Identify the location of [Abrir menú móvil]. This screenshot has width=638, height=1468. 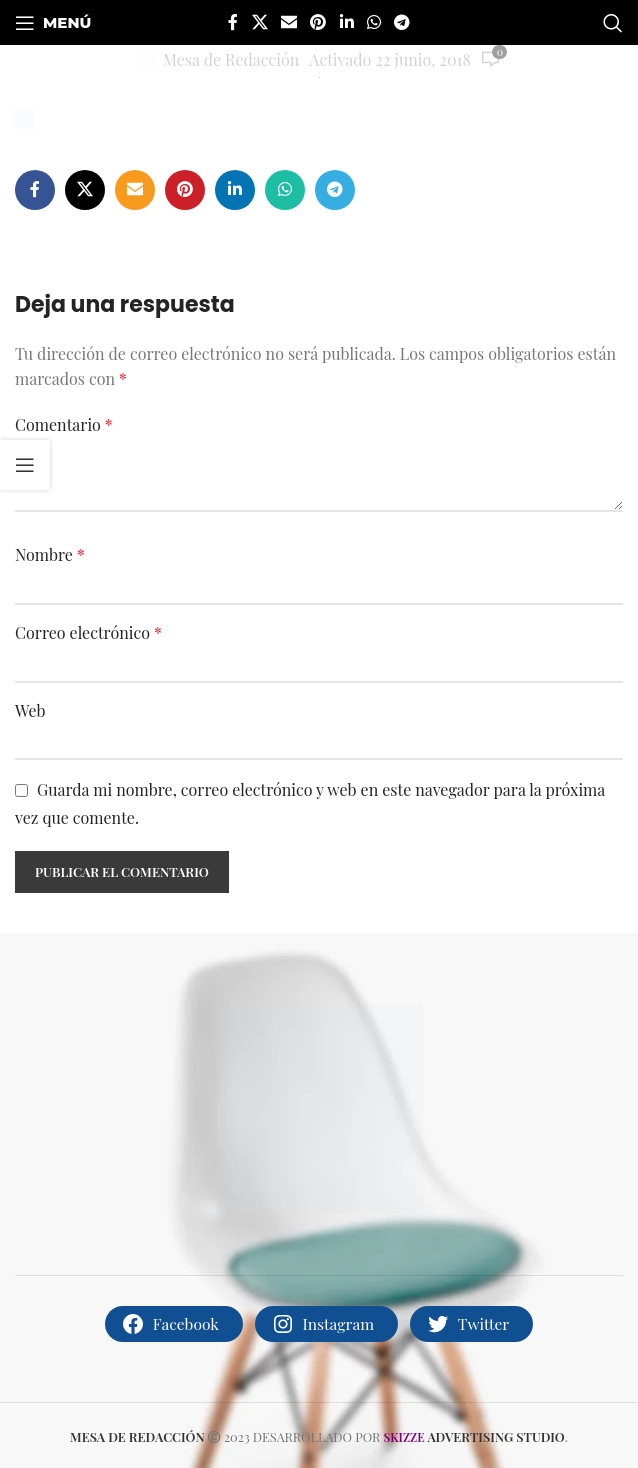
(53, 23).